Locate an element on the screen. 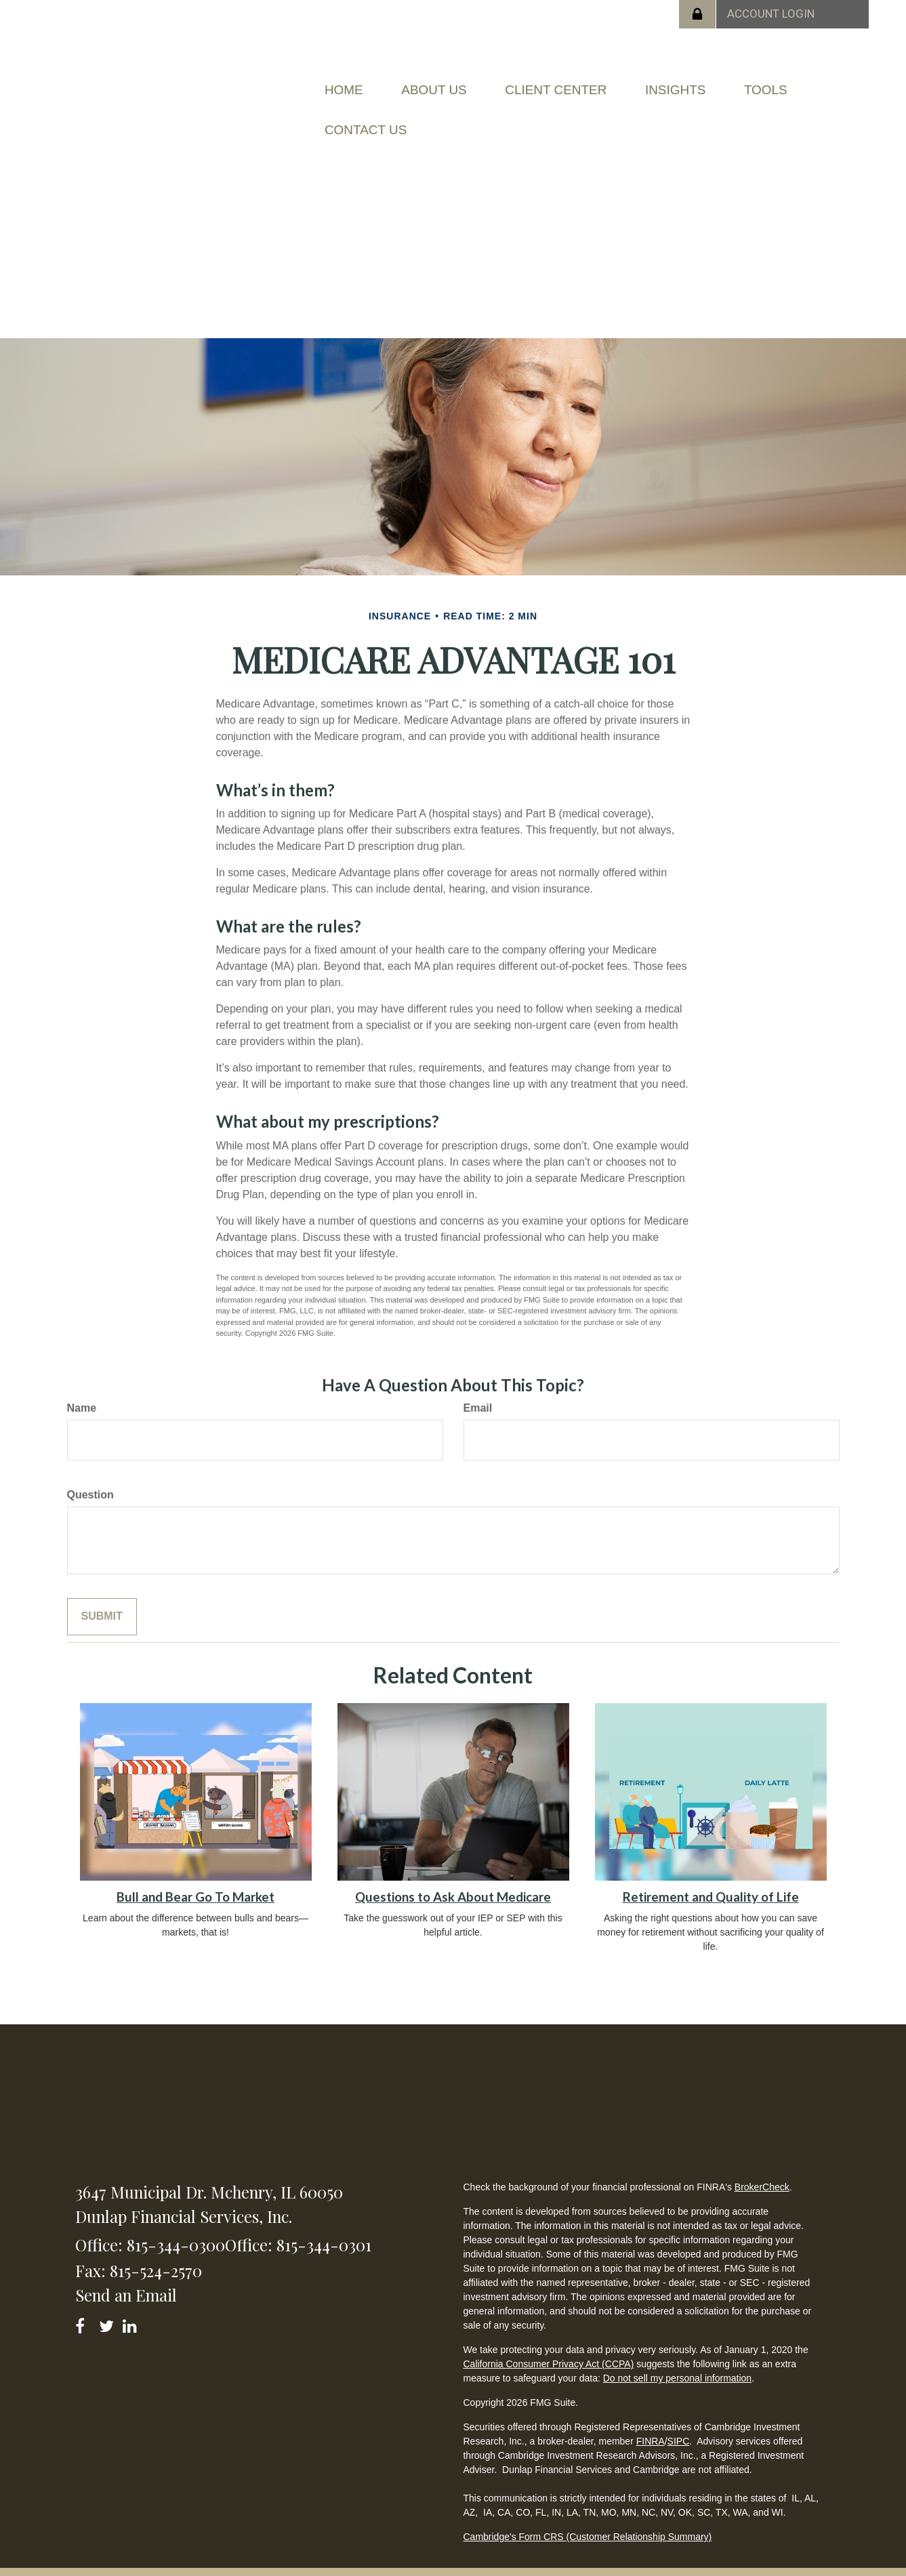  Retirement and Quality of Life is located at coordinates (711, 1877).